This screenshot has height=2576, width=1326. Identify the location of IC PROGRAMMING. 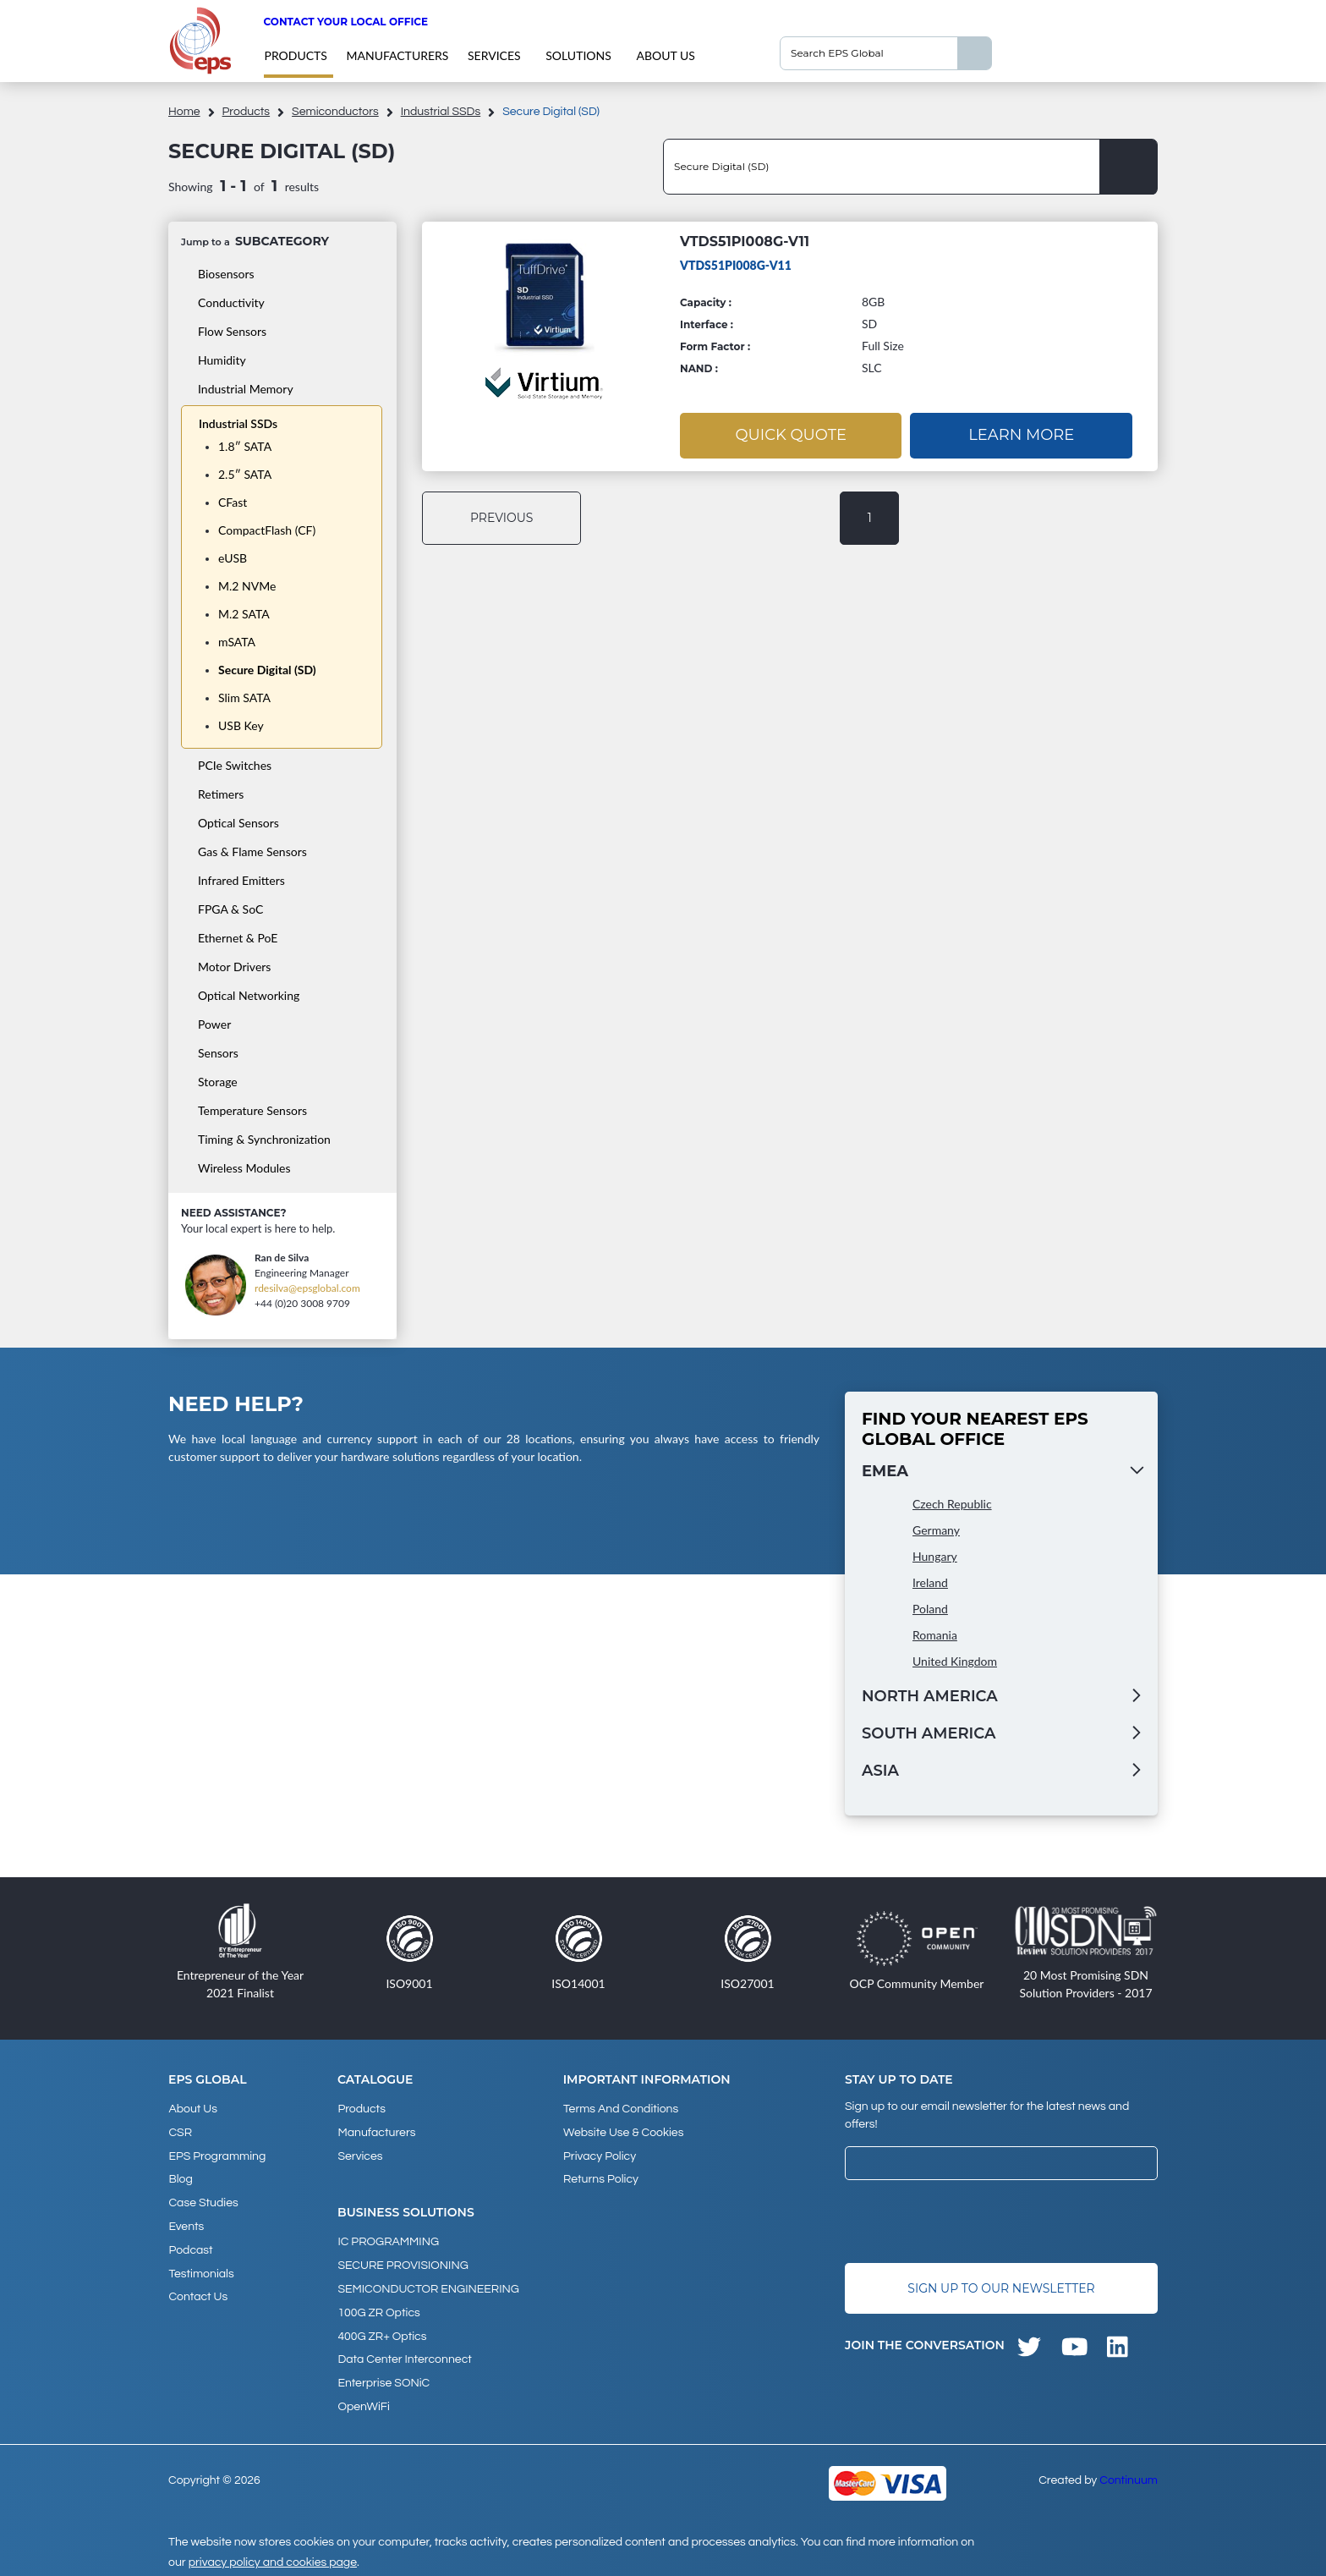
(388, 2240).